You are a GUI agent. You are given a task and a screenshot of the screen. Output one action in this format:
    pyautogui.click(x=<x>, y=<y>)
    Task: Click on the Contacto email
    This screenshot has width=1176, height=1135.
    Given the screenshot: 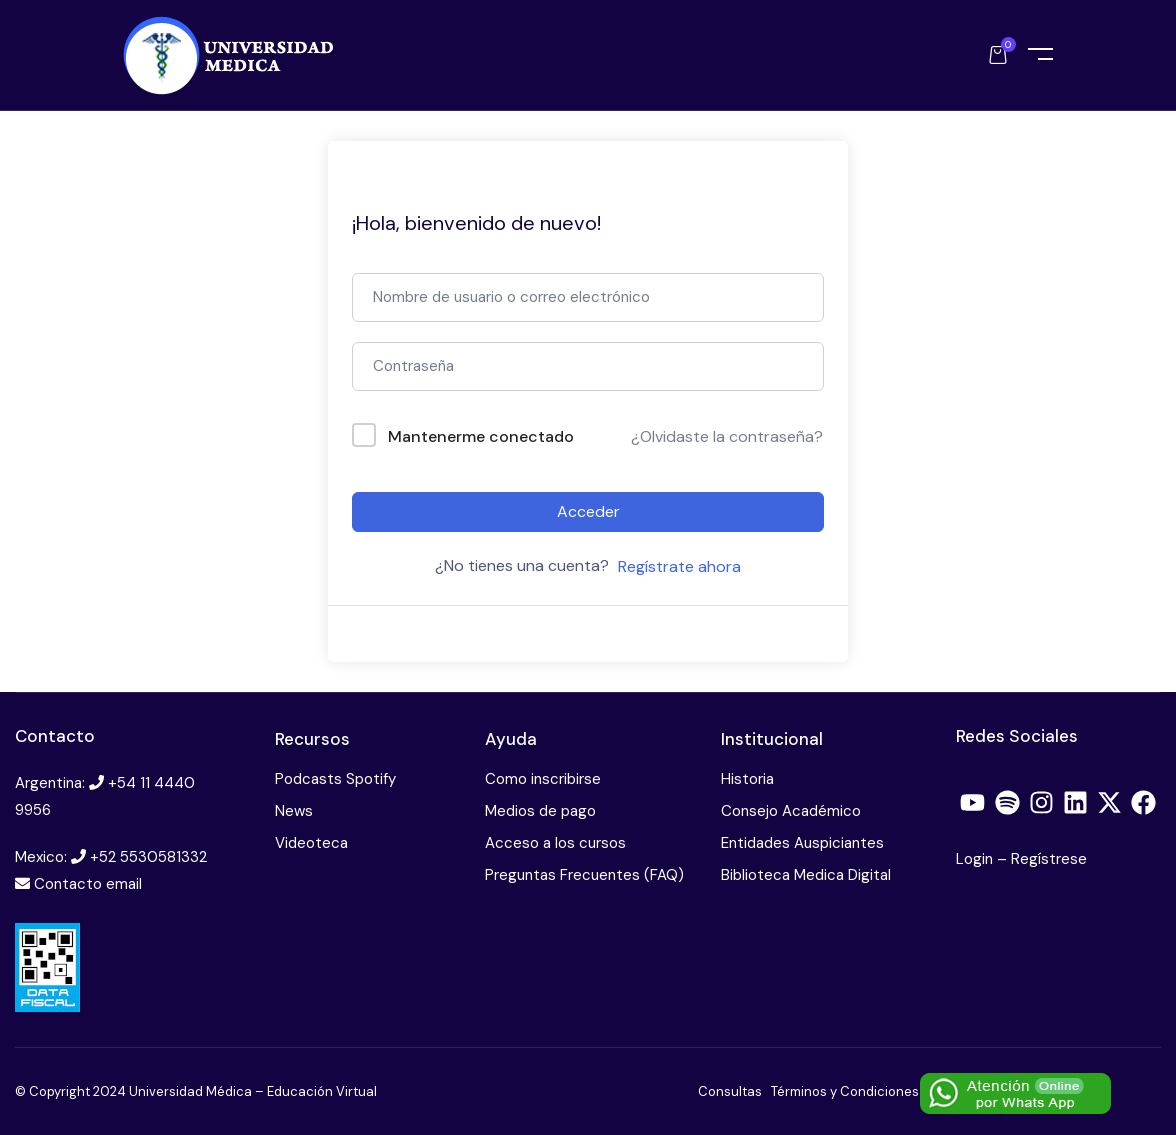 What is the action you would take?
    pyautogui.click(x=88, y=884)
    